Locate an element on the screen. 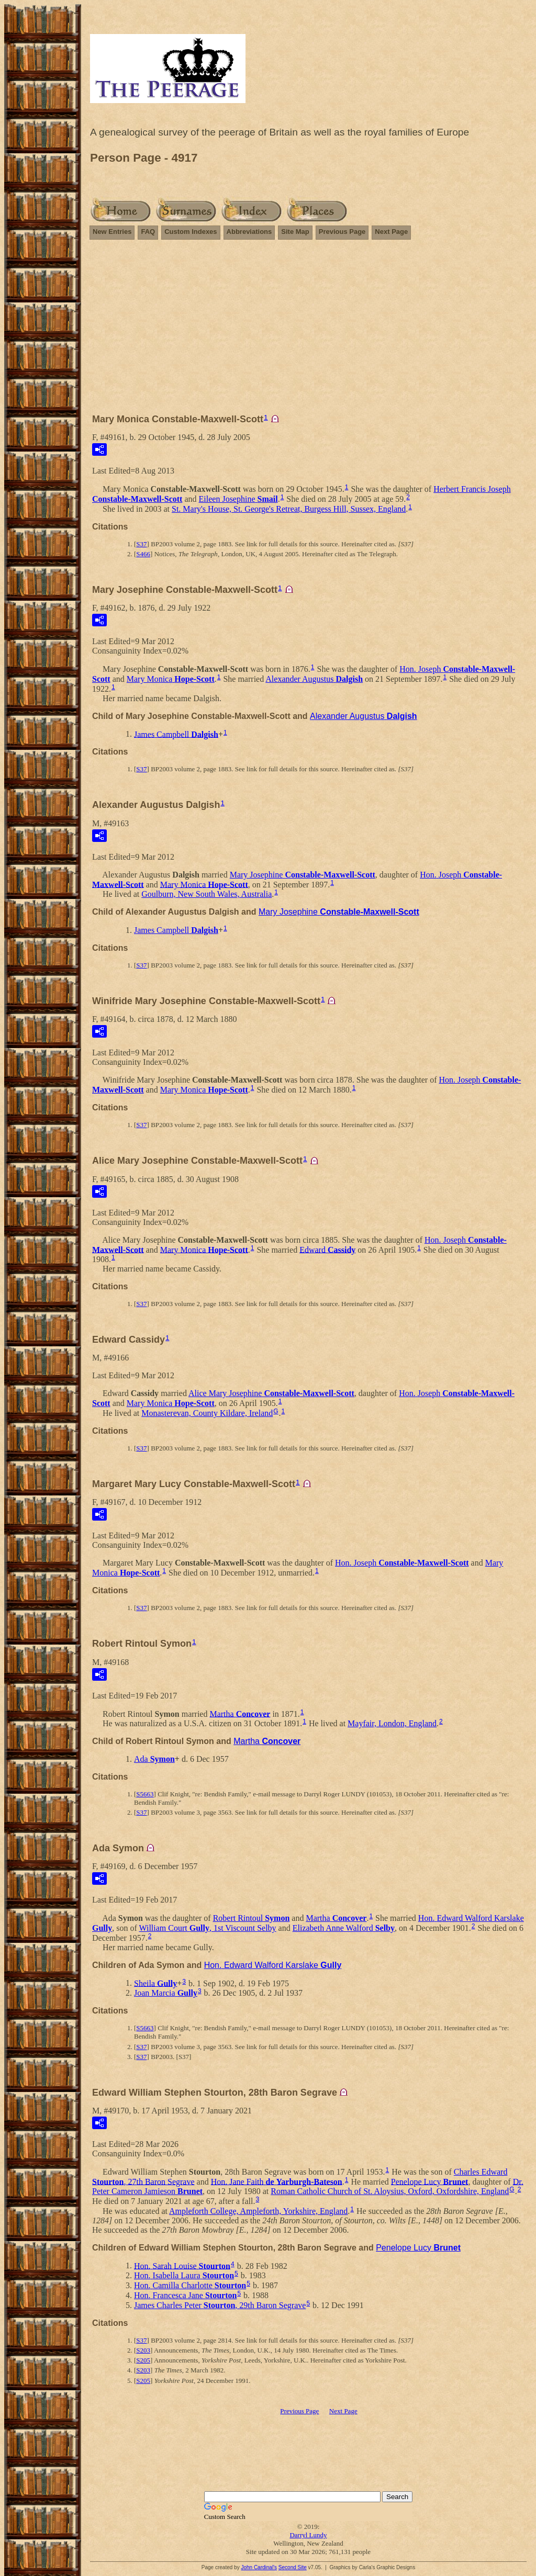  [Advertisement] is located at coordinates (308, 331).